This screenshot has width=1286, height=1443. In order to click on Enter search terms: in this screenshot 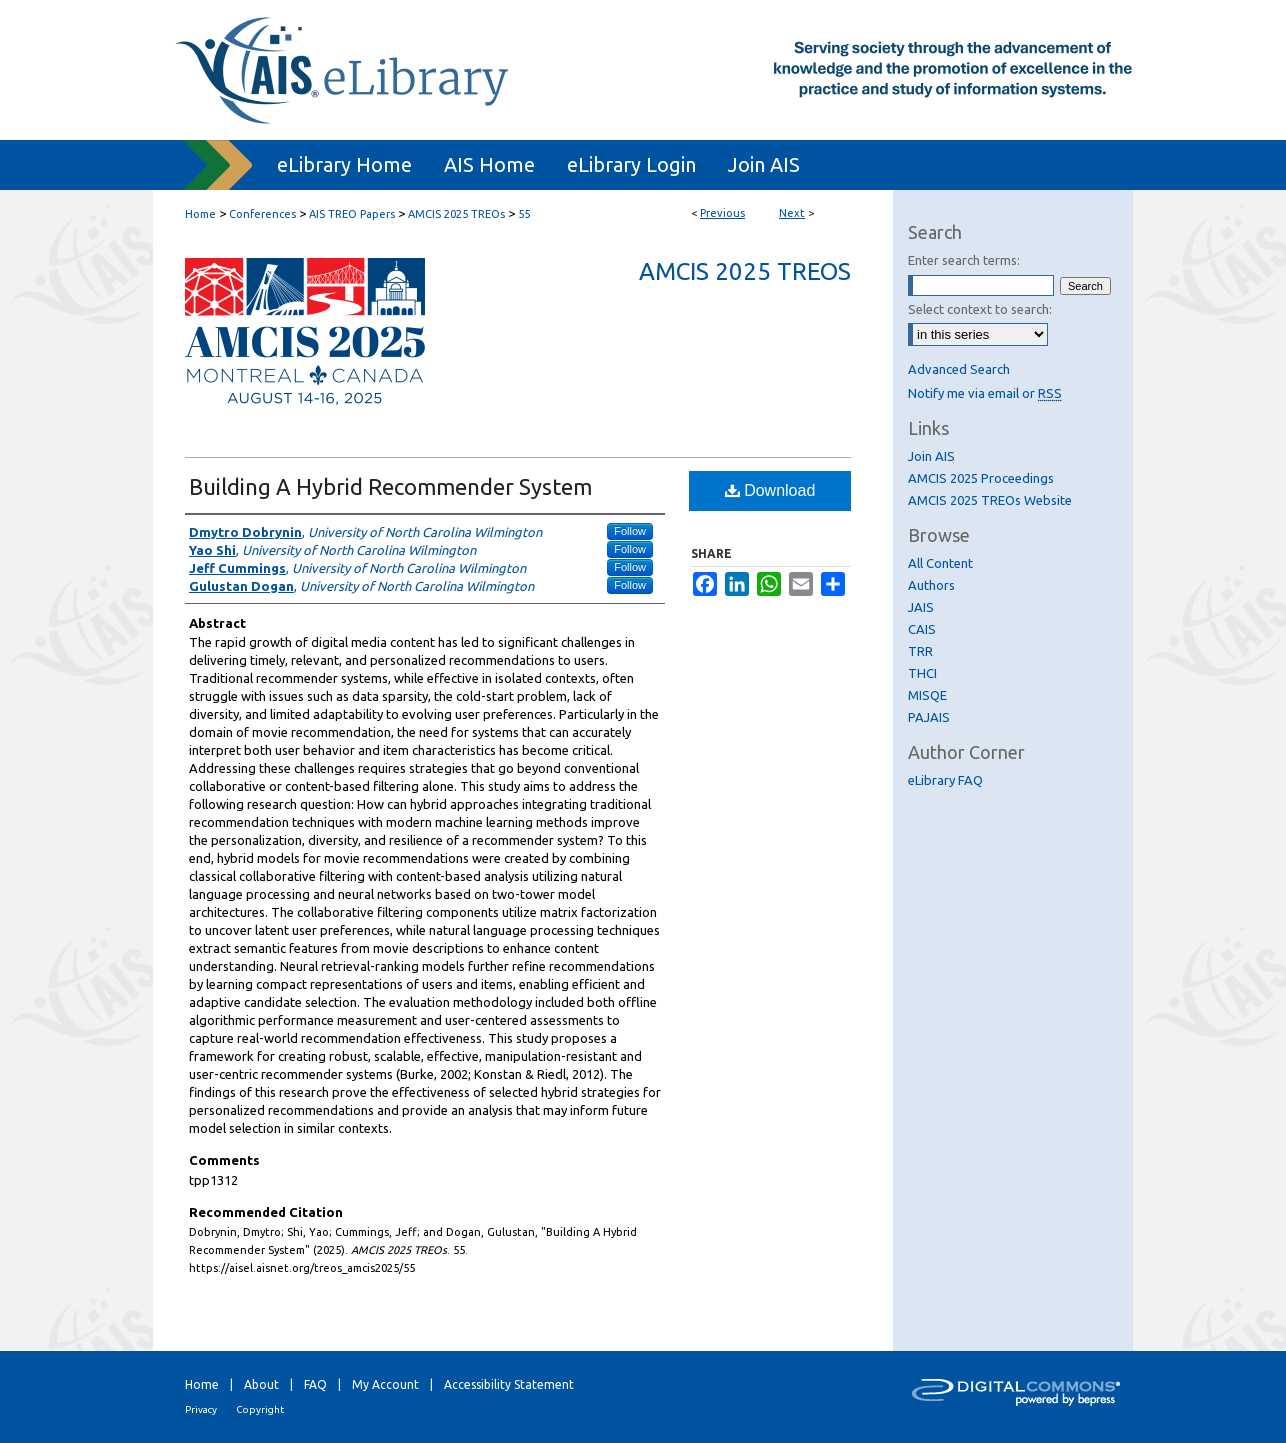, I will do `click(964, 260)`.